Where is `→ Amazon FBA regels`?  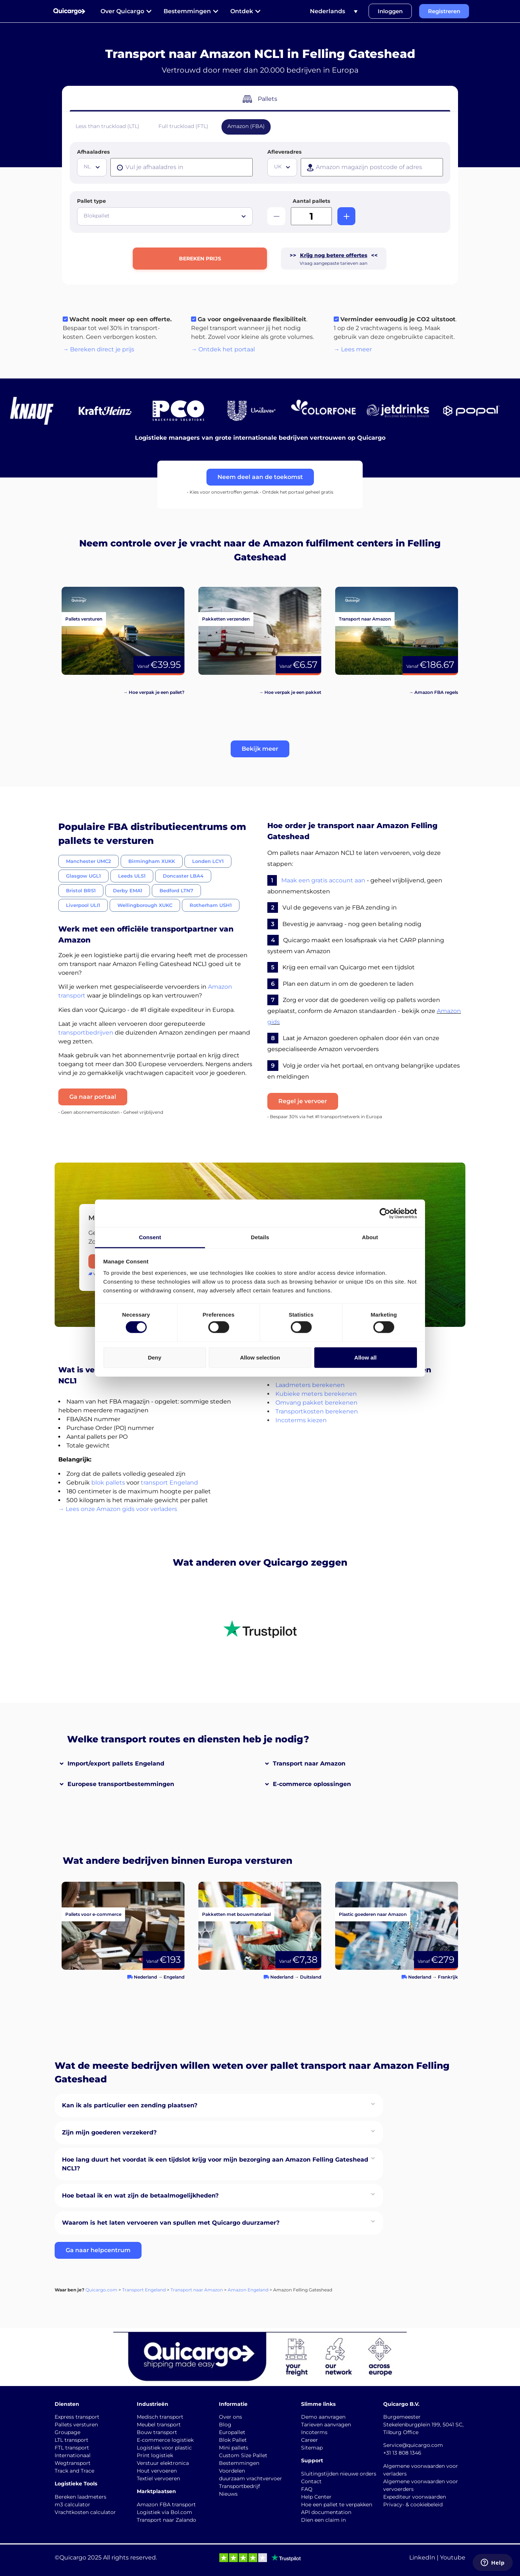 → Amazon FBA regels is located at coordinates (433, 692).